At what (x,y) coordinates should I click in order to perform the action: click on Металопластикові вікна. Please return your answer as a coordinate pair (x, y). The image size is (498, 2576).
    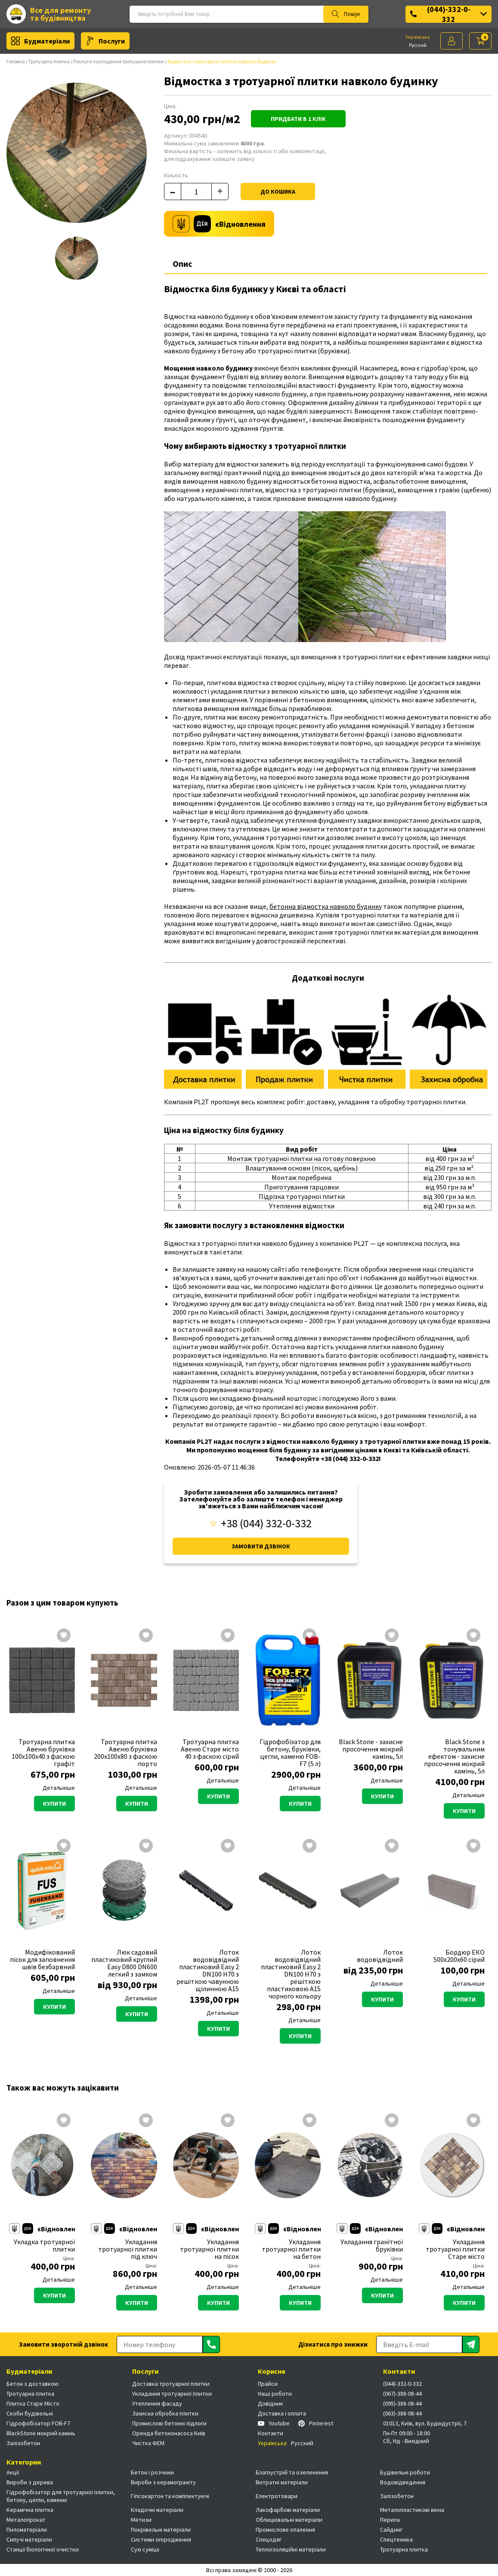
    Looking at the image, I should click on (412, 2510).